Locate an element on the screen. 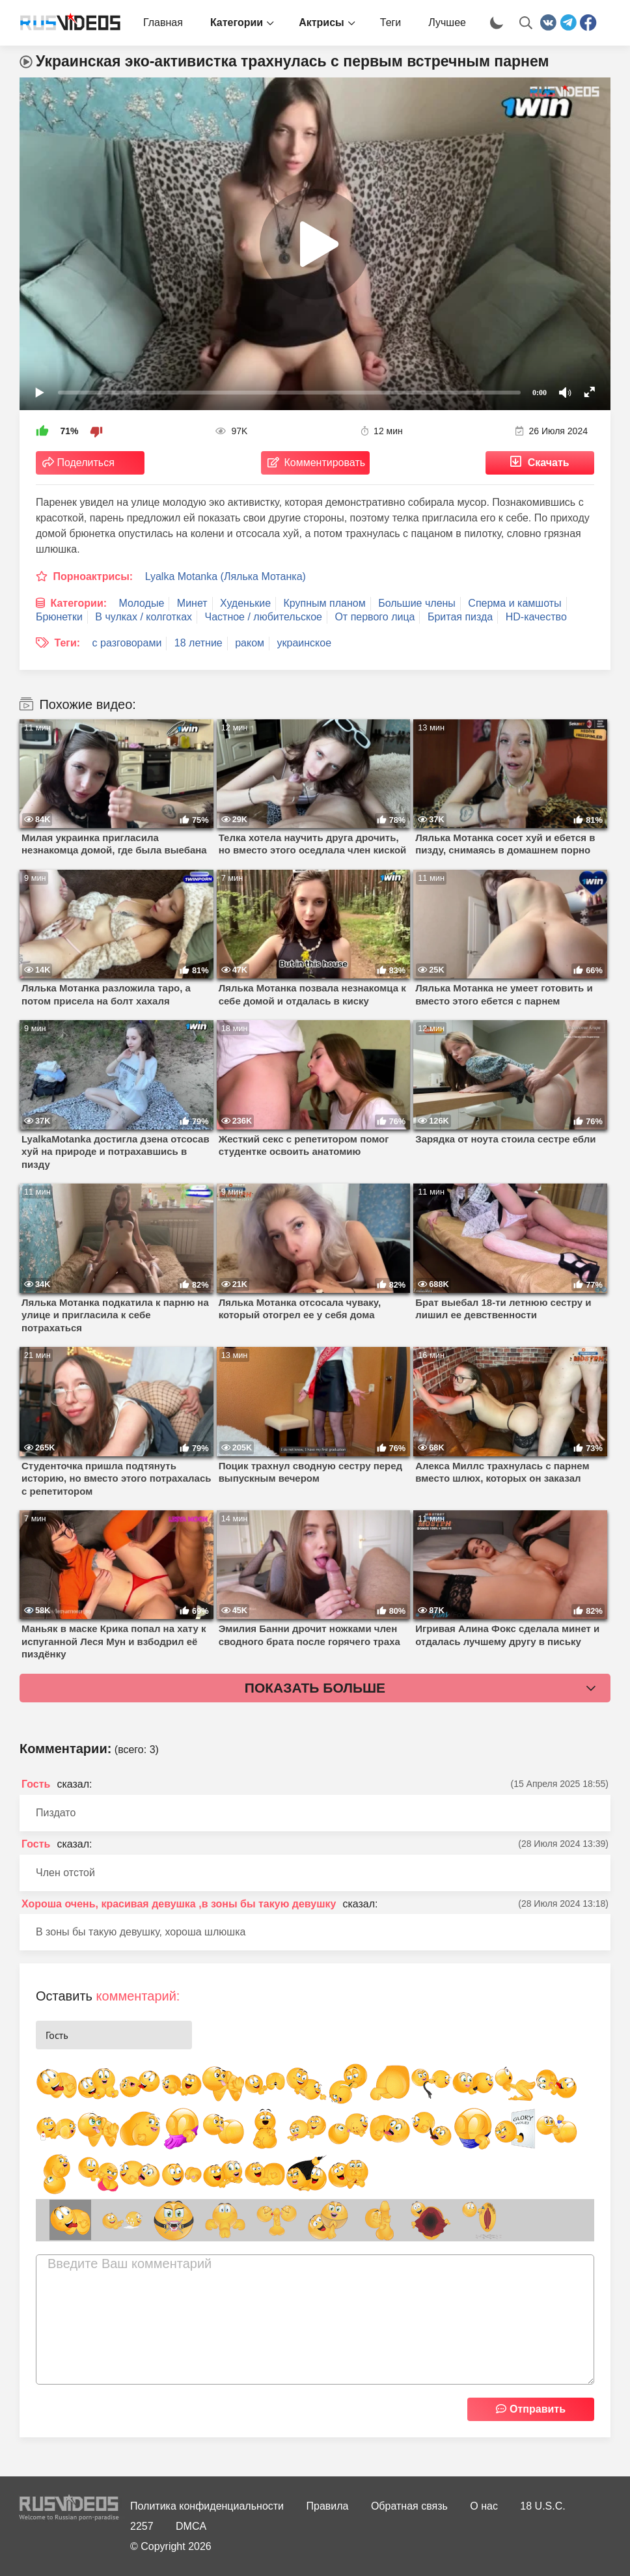  раком is located at coordinates (249, 642).